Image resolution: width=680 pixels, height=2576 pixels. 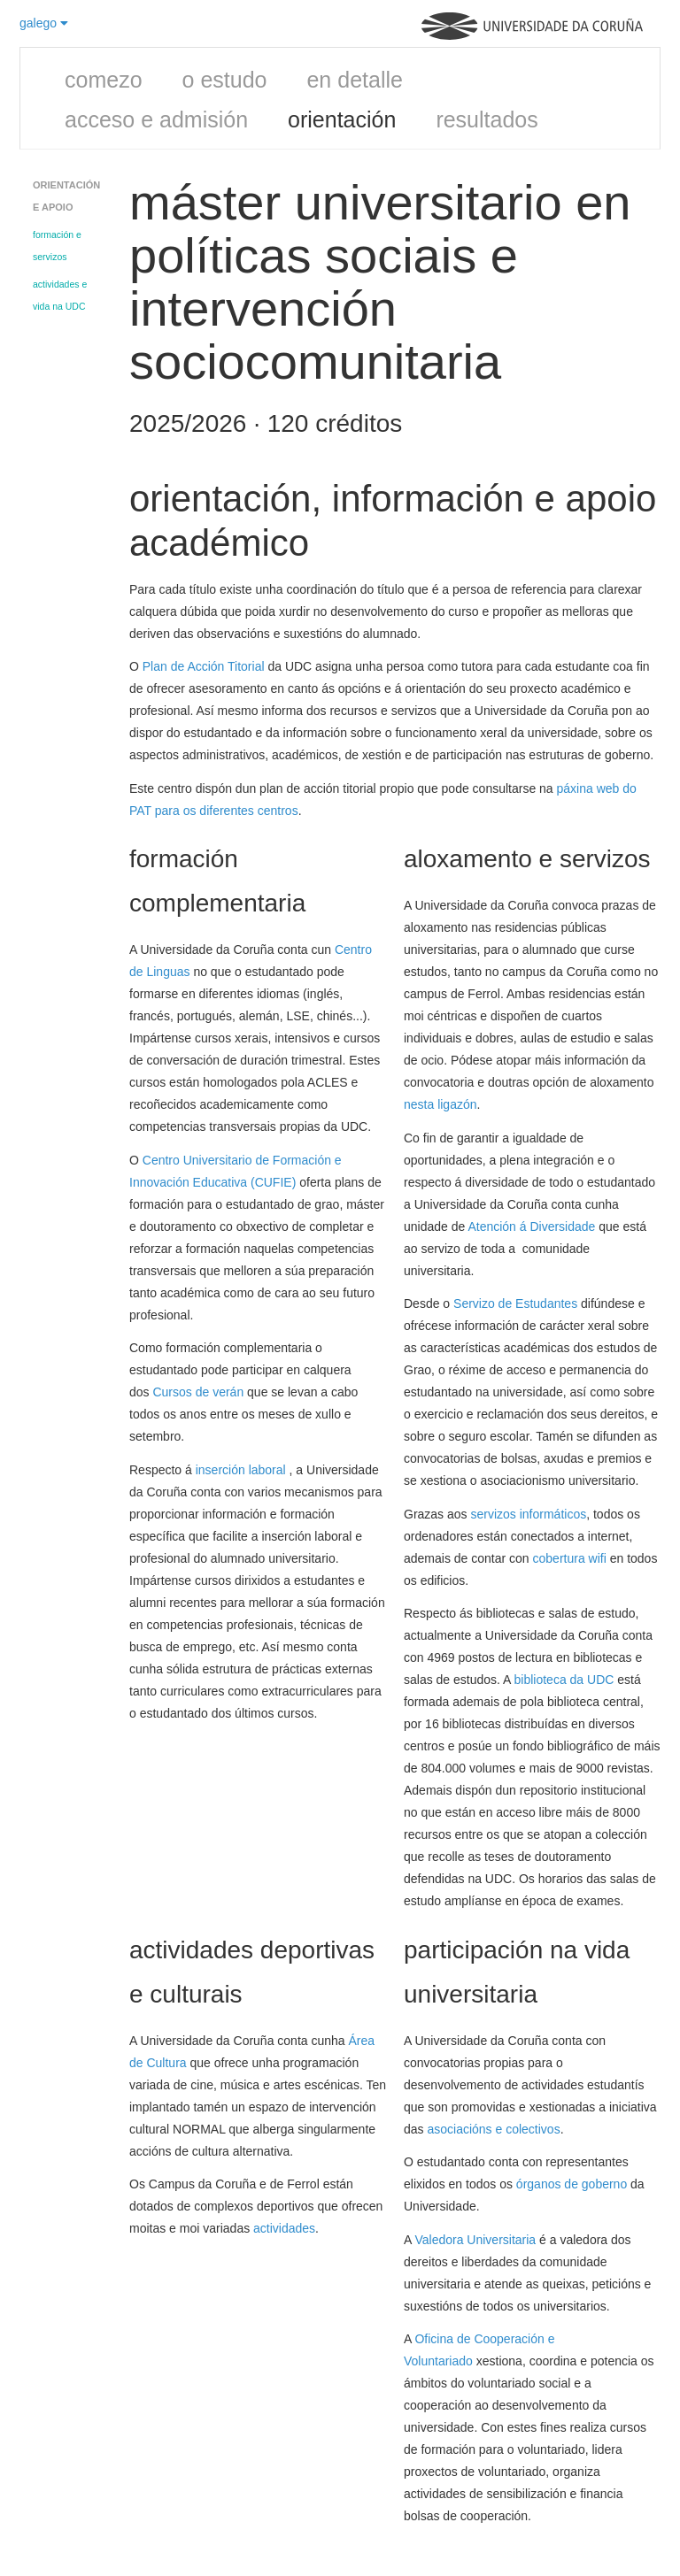 I want to click on Servizo de Estudantes, so click(x=515, y=1303).